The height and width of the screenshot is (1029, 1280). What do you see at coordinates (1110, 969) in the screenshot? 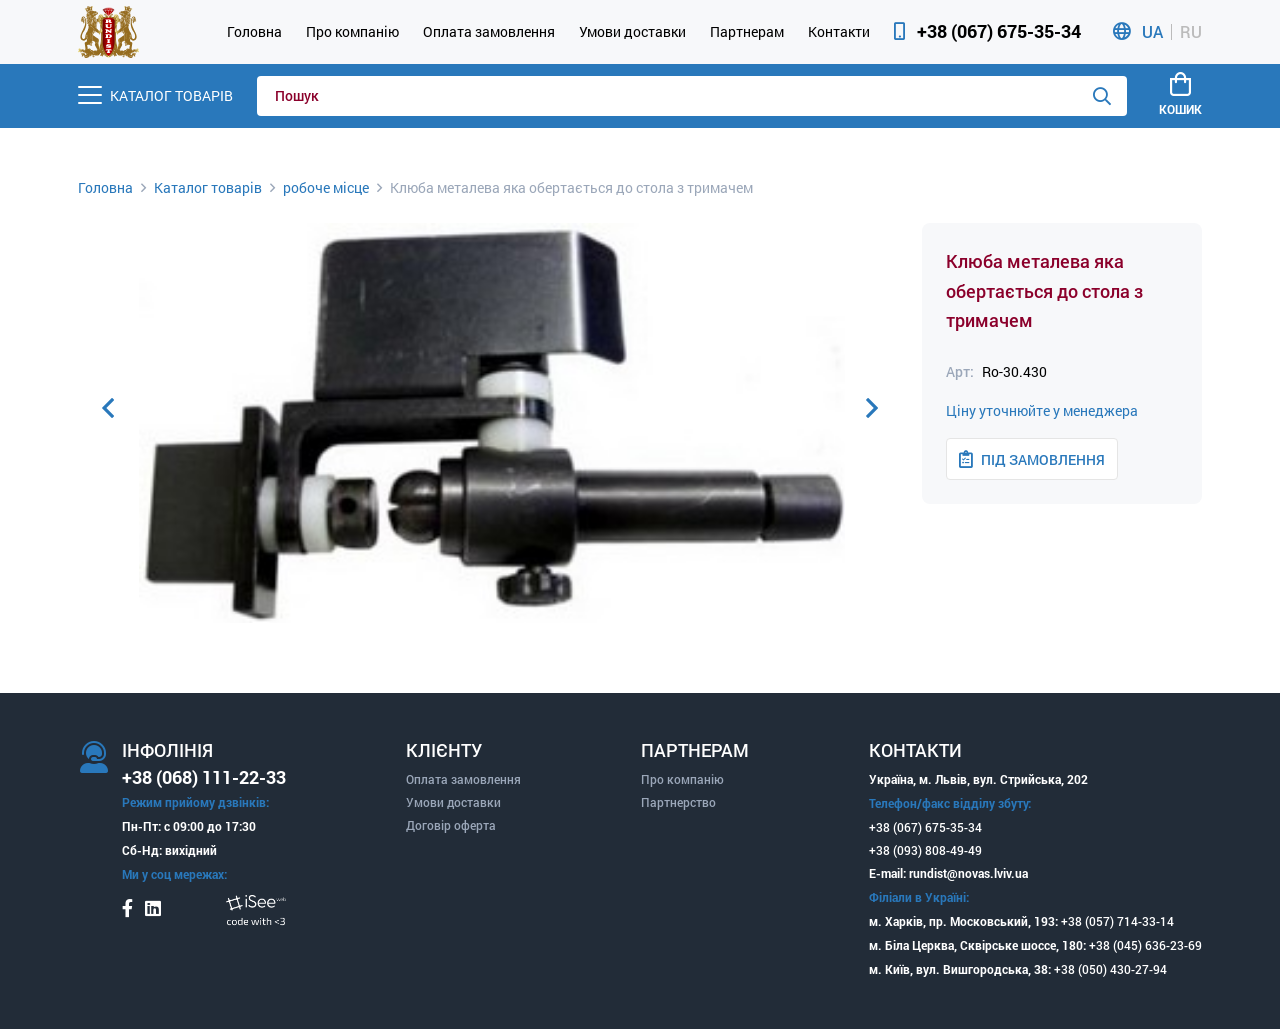
I see `+38 (050) 430-27-94` at bounding box center [1110, 969].